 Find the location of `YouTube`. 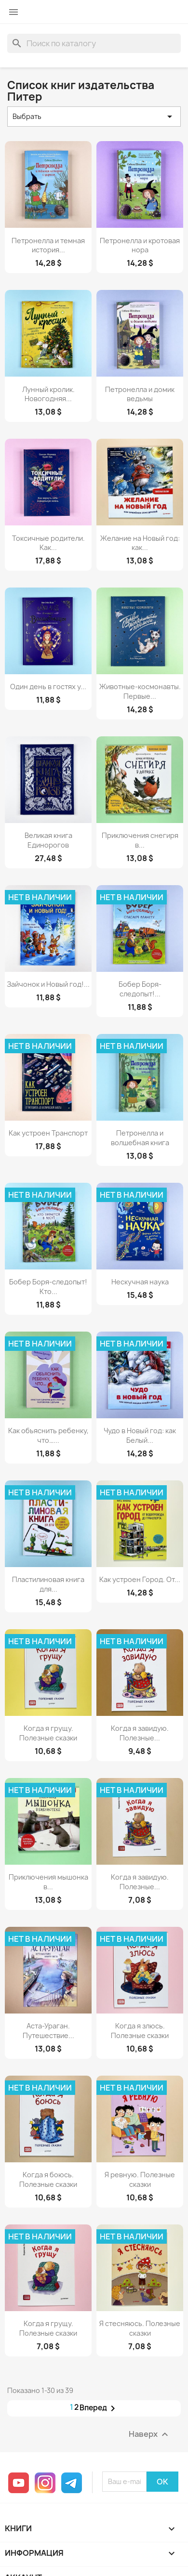

YouTube is located at coordinates (18, 2482).